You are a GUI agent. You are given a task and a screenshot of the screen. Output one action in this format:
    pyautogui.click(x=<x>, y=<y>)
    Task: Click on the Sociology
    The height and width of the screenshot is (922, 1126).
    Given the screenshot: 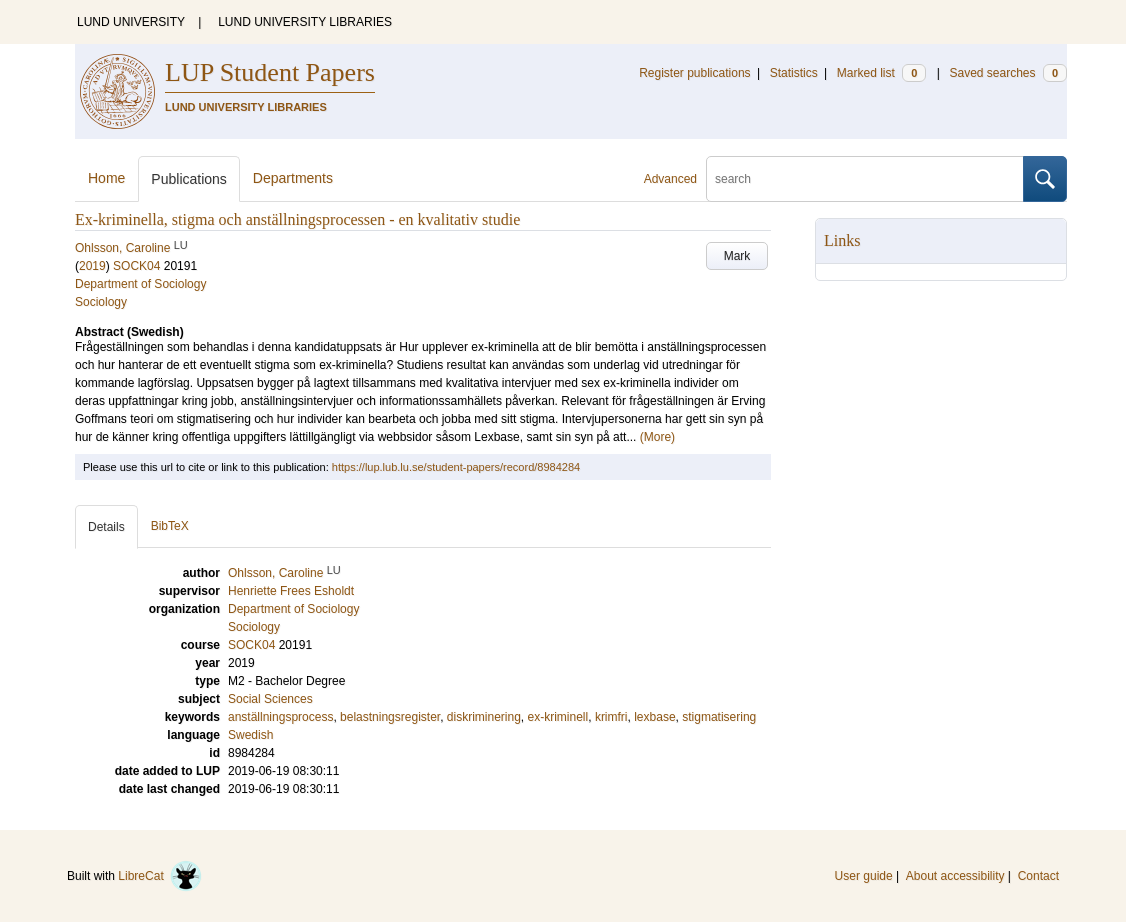 What is the action you would take?
    pyautogui.click(x=101, y=302)
    